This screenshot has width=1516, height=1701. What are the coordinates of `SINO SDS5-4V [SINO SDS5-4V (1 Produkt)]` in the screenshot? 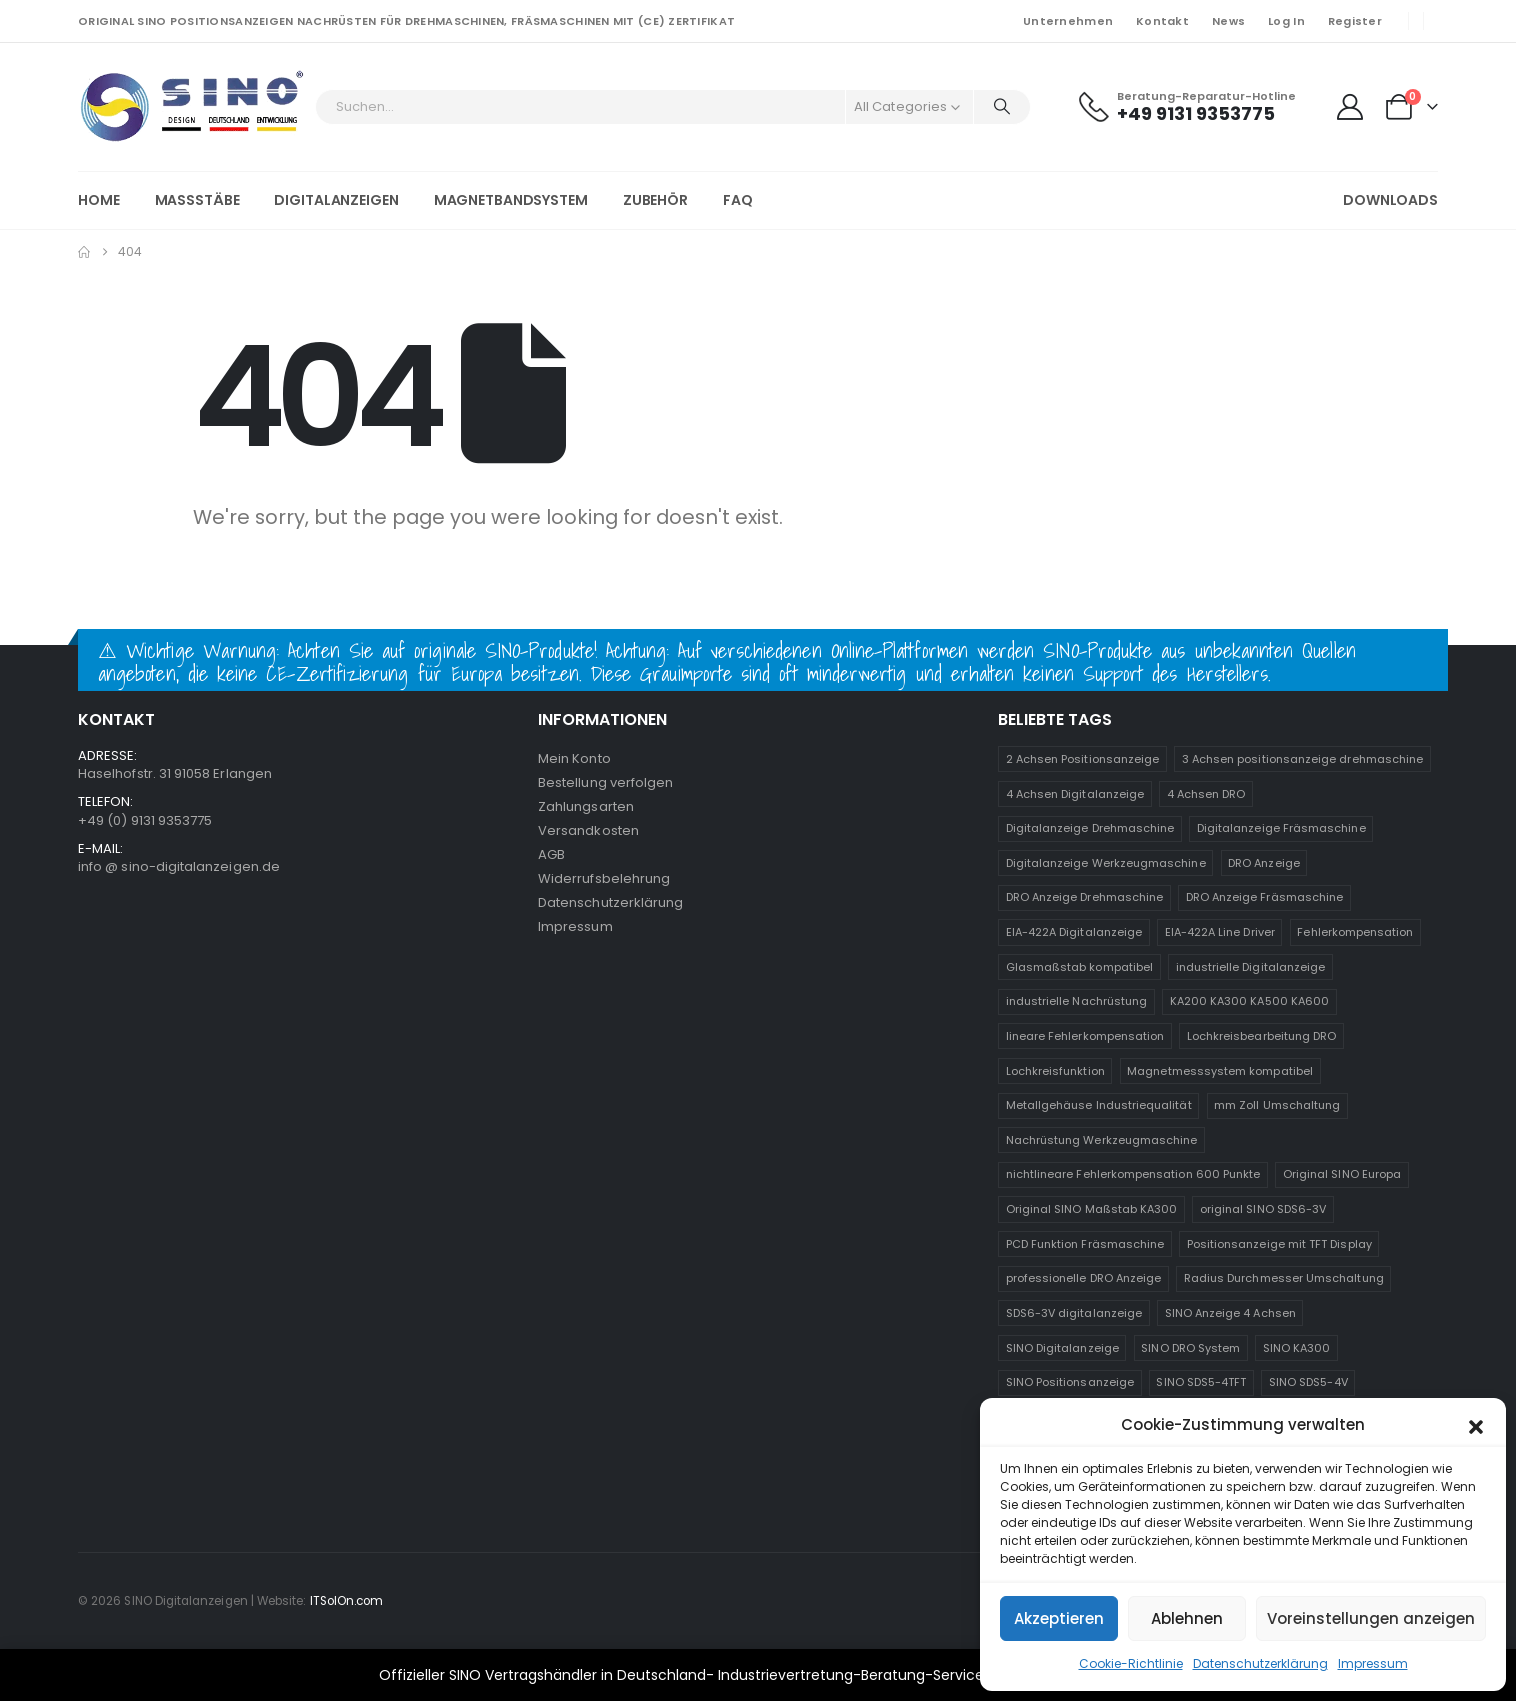 It's located at (1308, 1382).